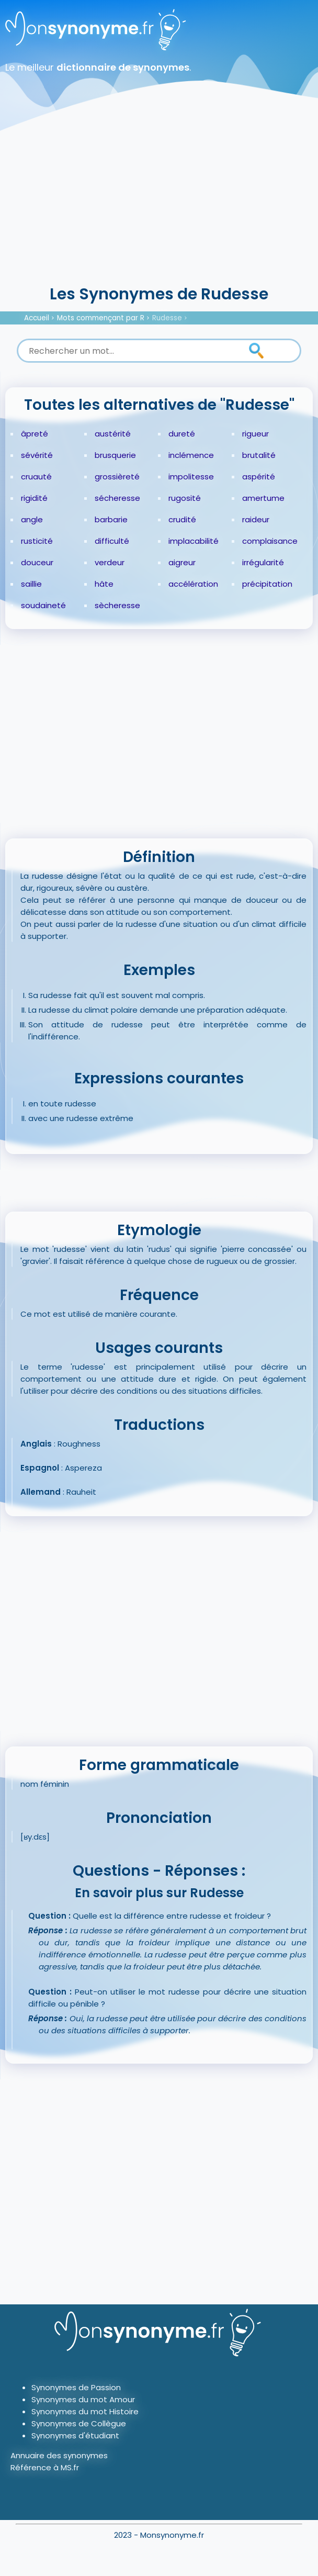 The image size is (318, 2576). I want to click on âpreté, so click(34, 433).